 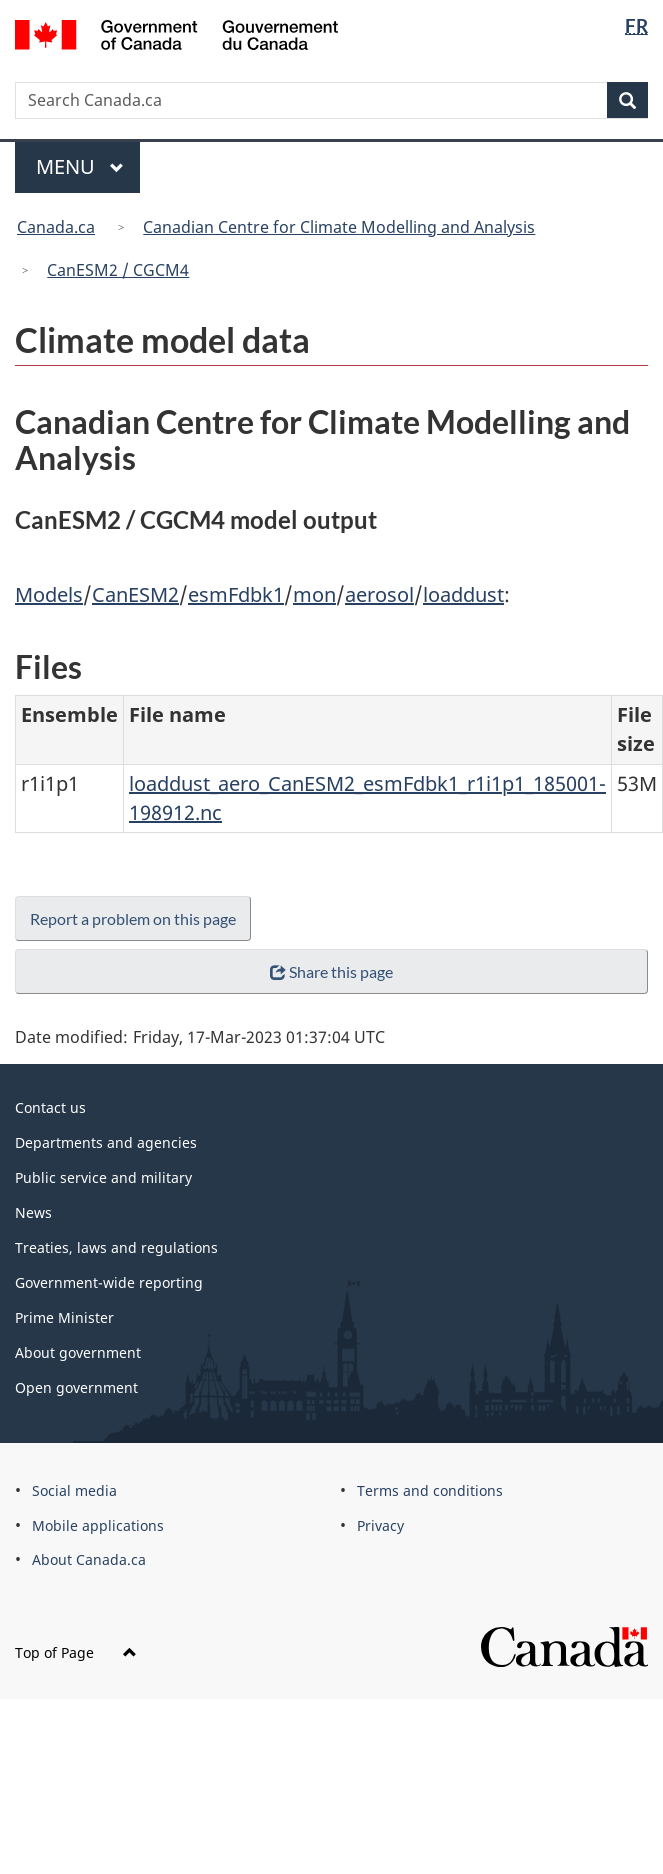 What do you see at coordinates (109, 1282) in the screenshot?
I see `Government-wide reporting` at bounding box center [109, 1282].